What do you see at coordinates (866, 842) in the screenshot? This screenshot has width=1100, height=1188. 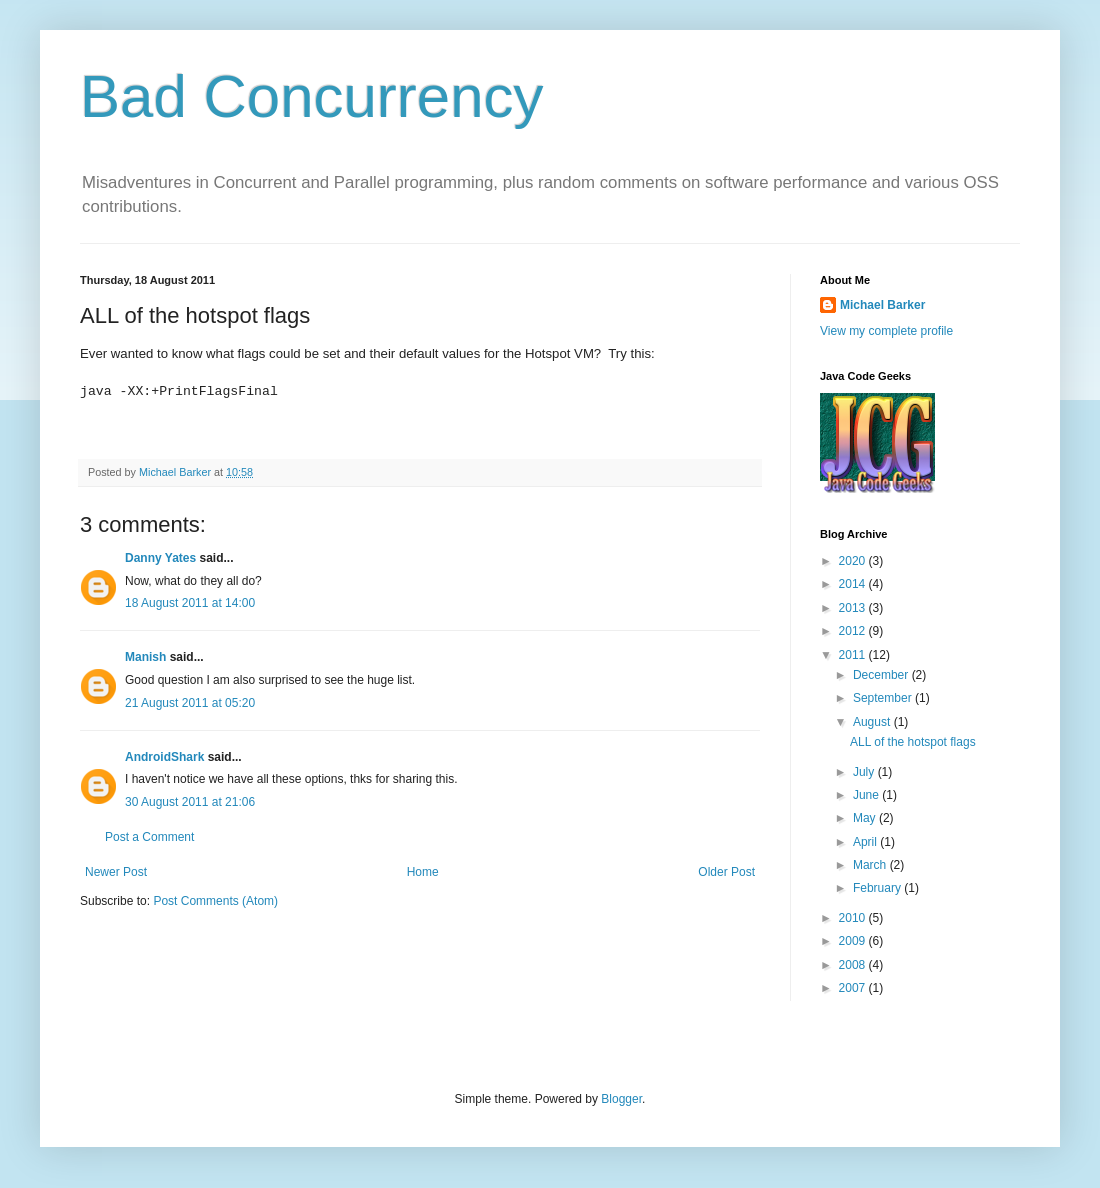 I see `April` at bounding box center [866, 842].